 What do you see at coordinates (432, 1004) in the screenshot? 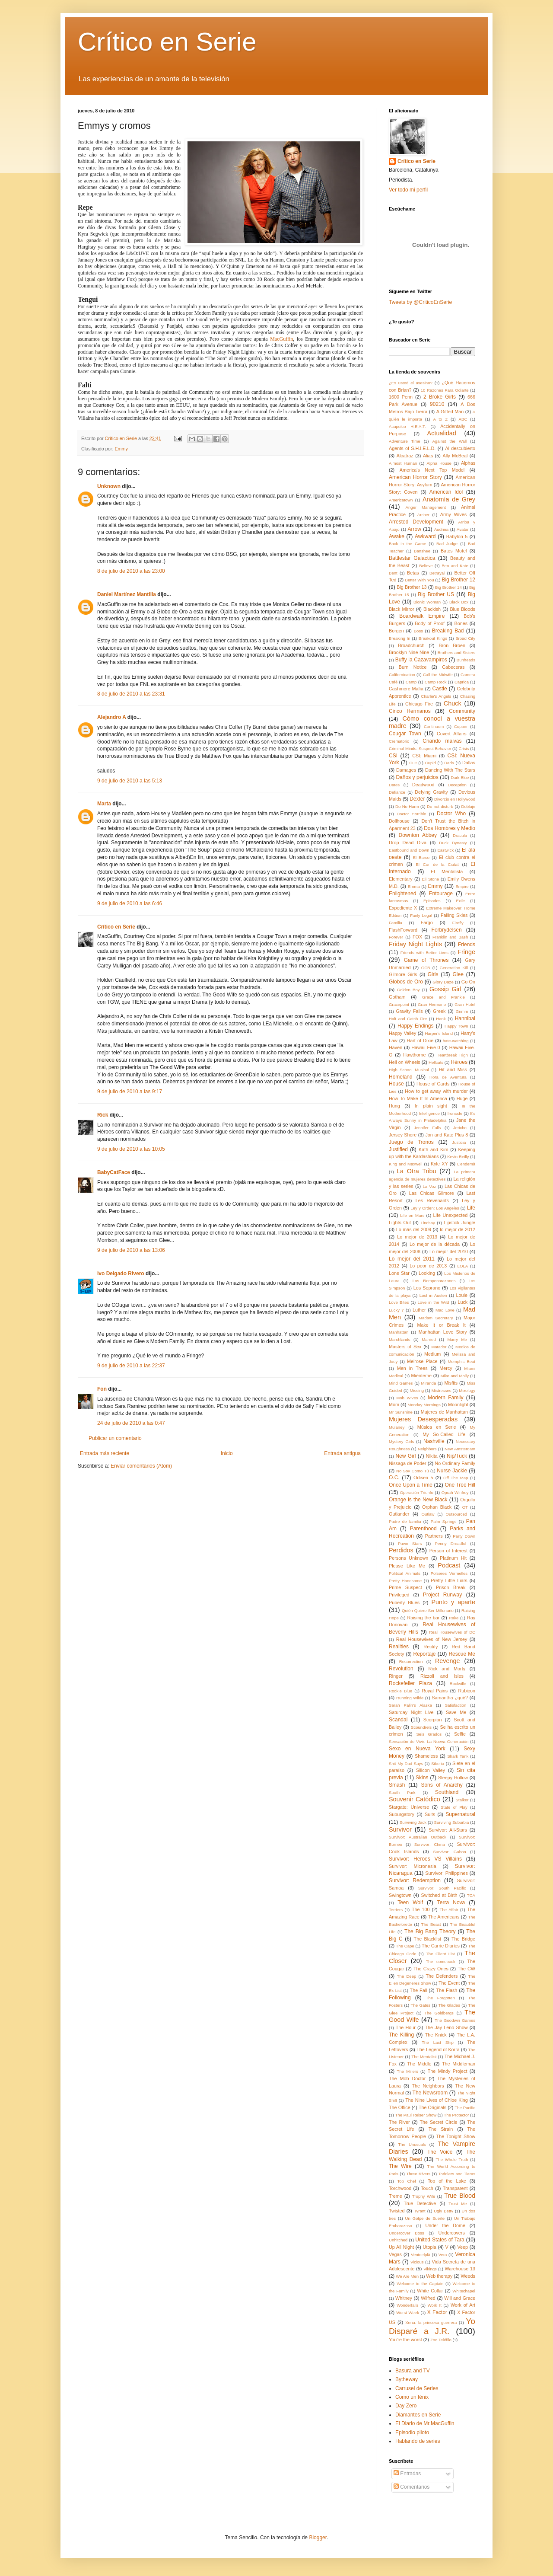
I see `Gran Hermano` at bounding box center [432, 1004].